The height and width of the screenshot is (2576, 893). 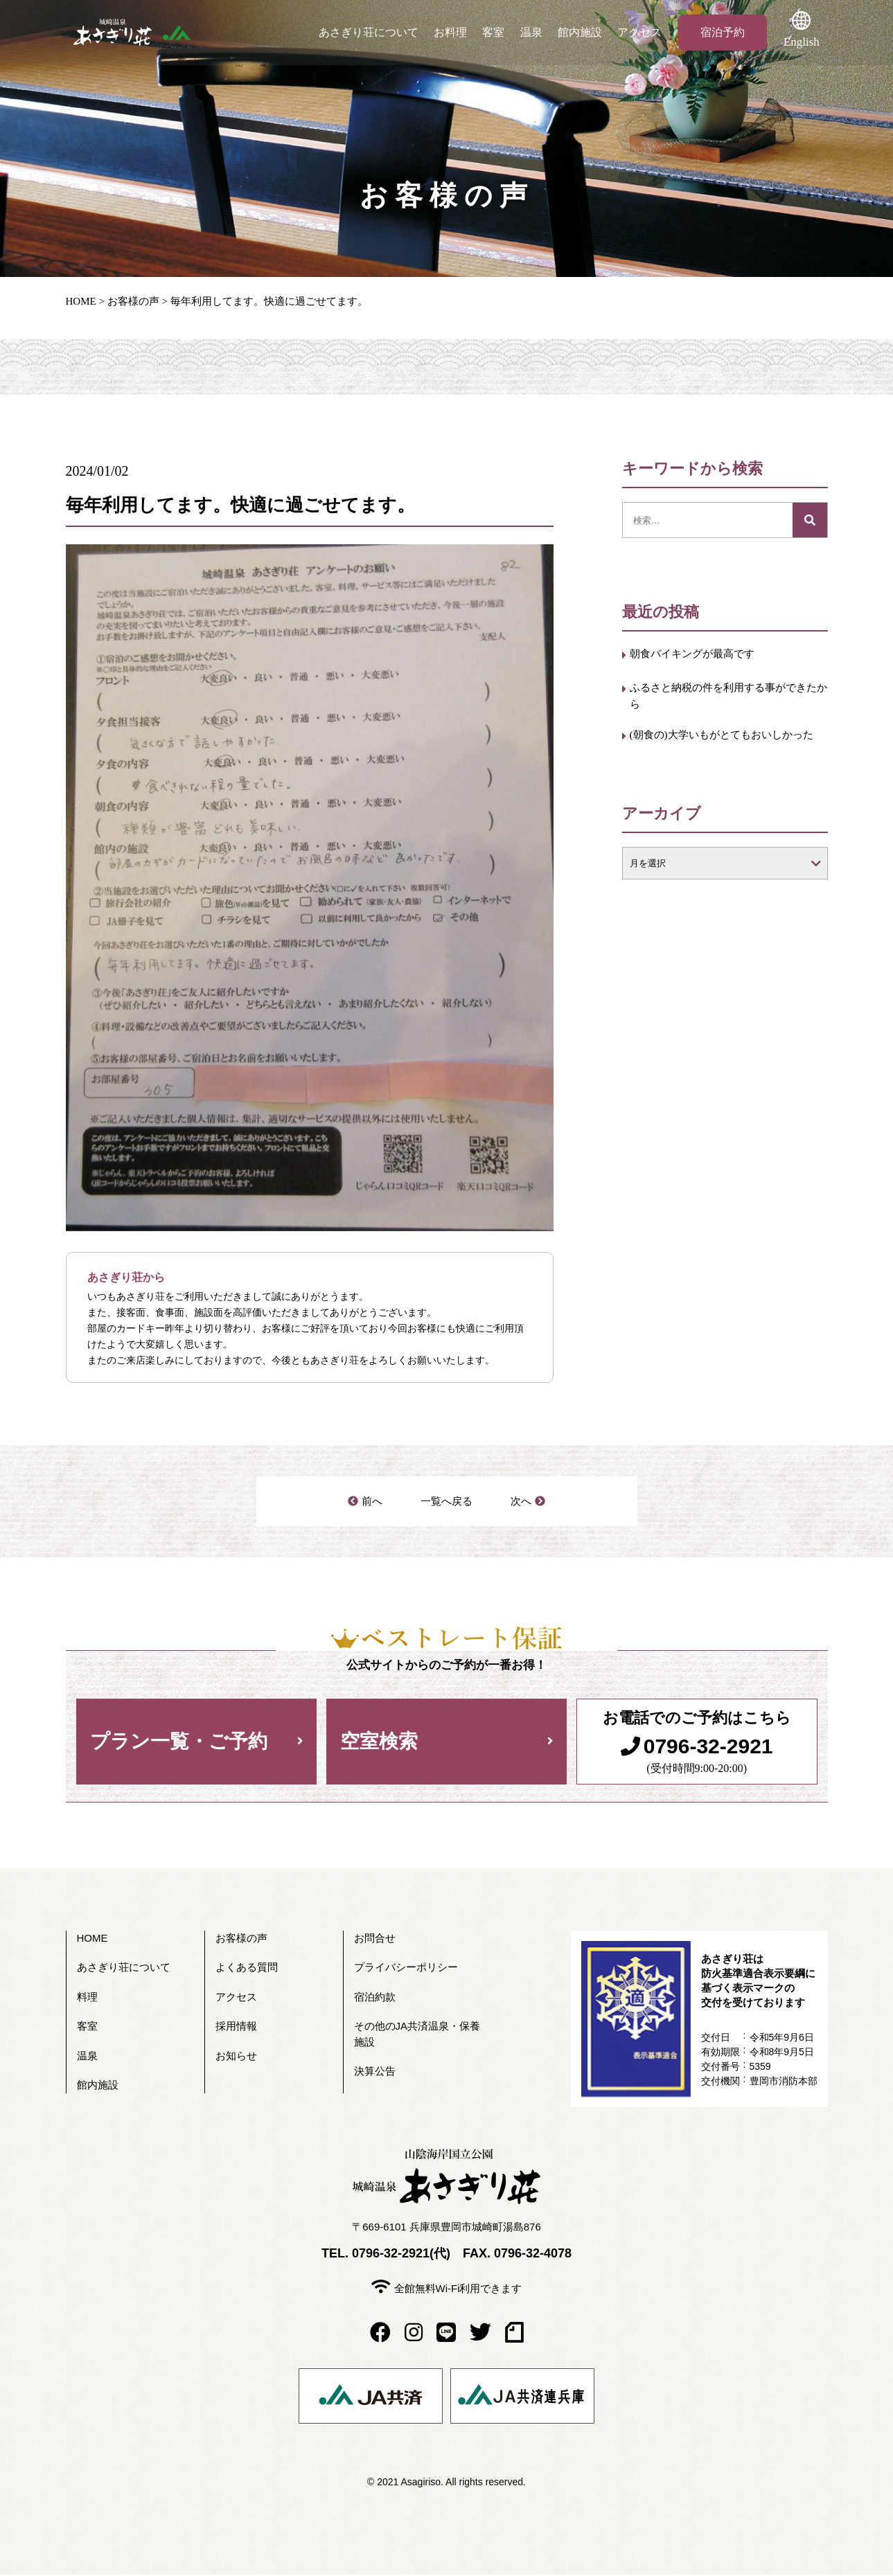 I want to click on 決算公告, so click(x=375, y=2072).